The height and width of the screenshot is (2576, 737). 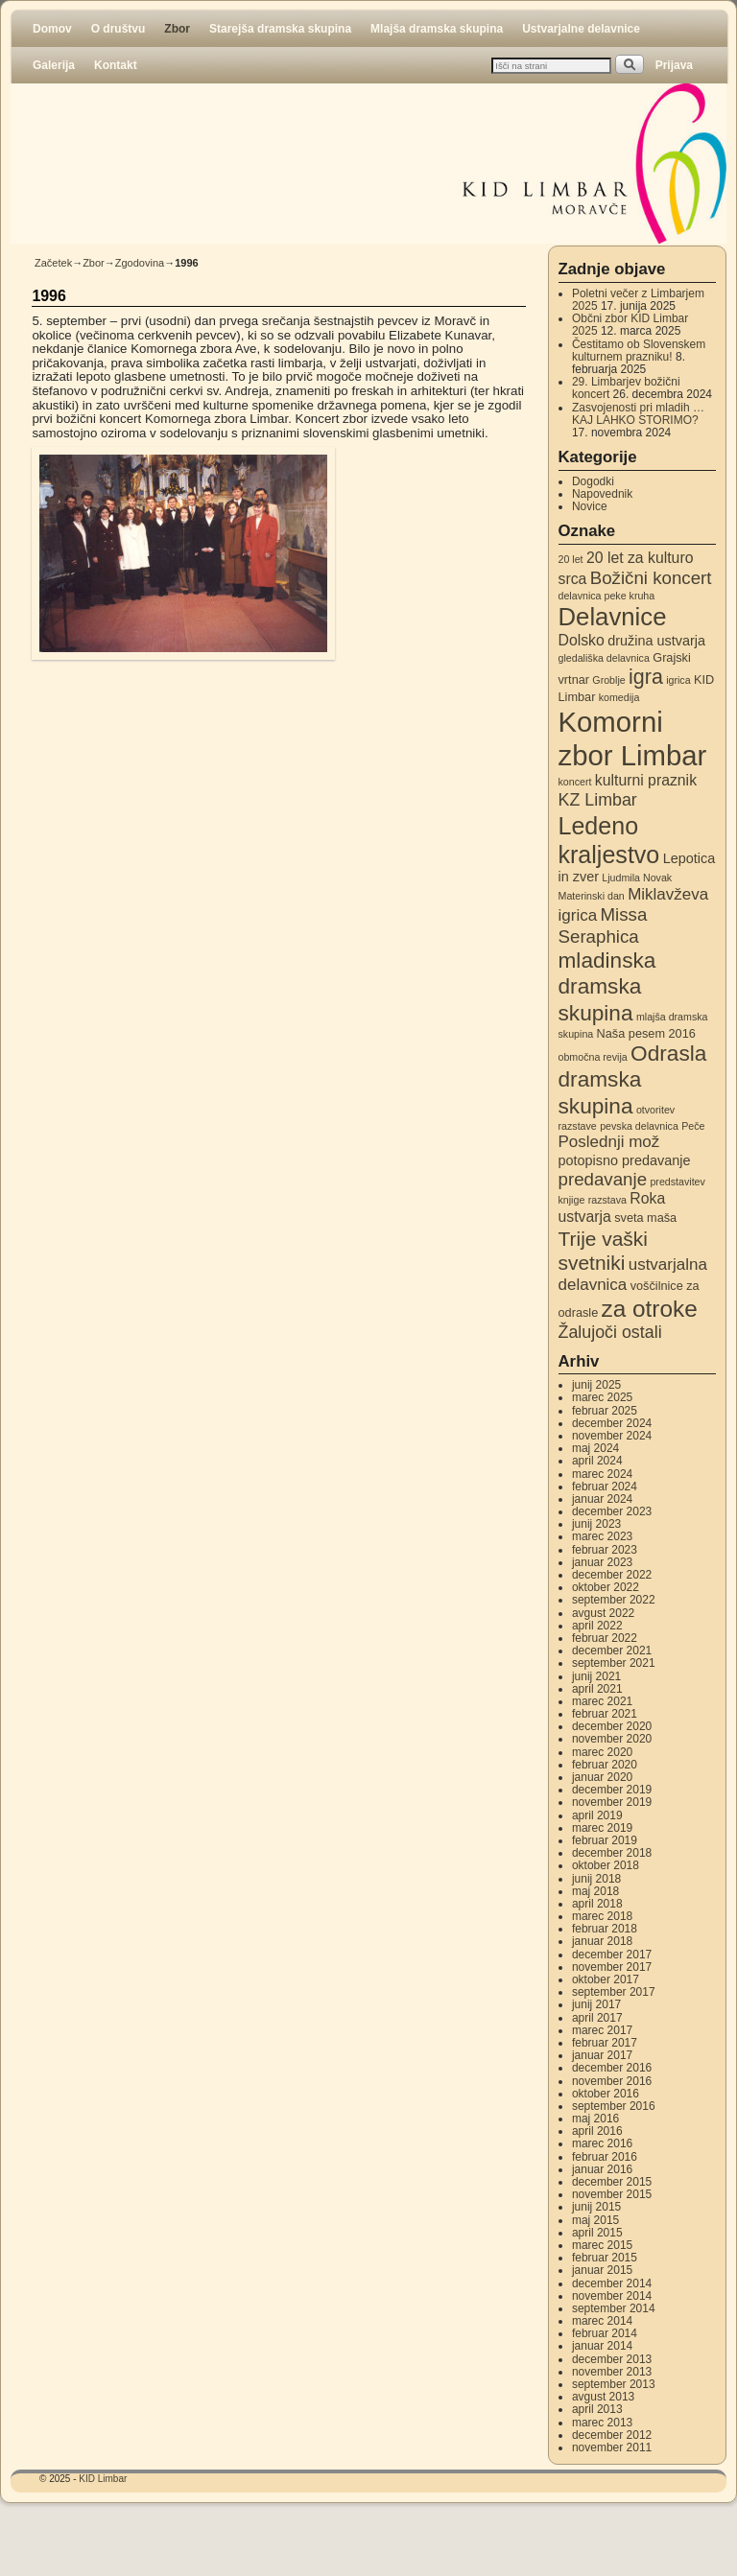 I want to click on september 2017, so click(x=613, y=1992).